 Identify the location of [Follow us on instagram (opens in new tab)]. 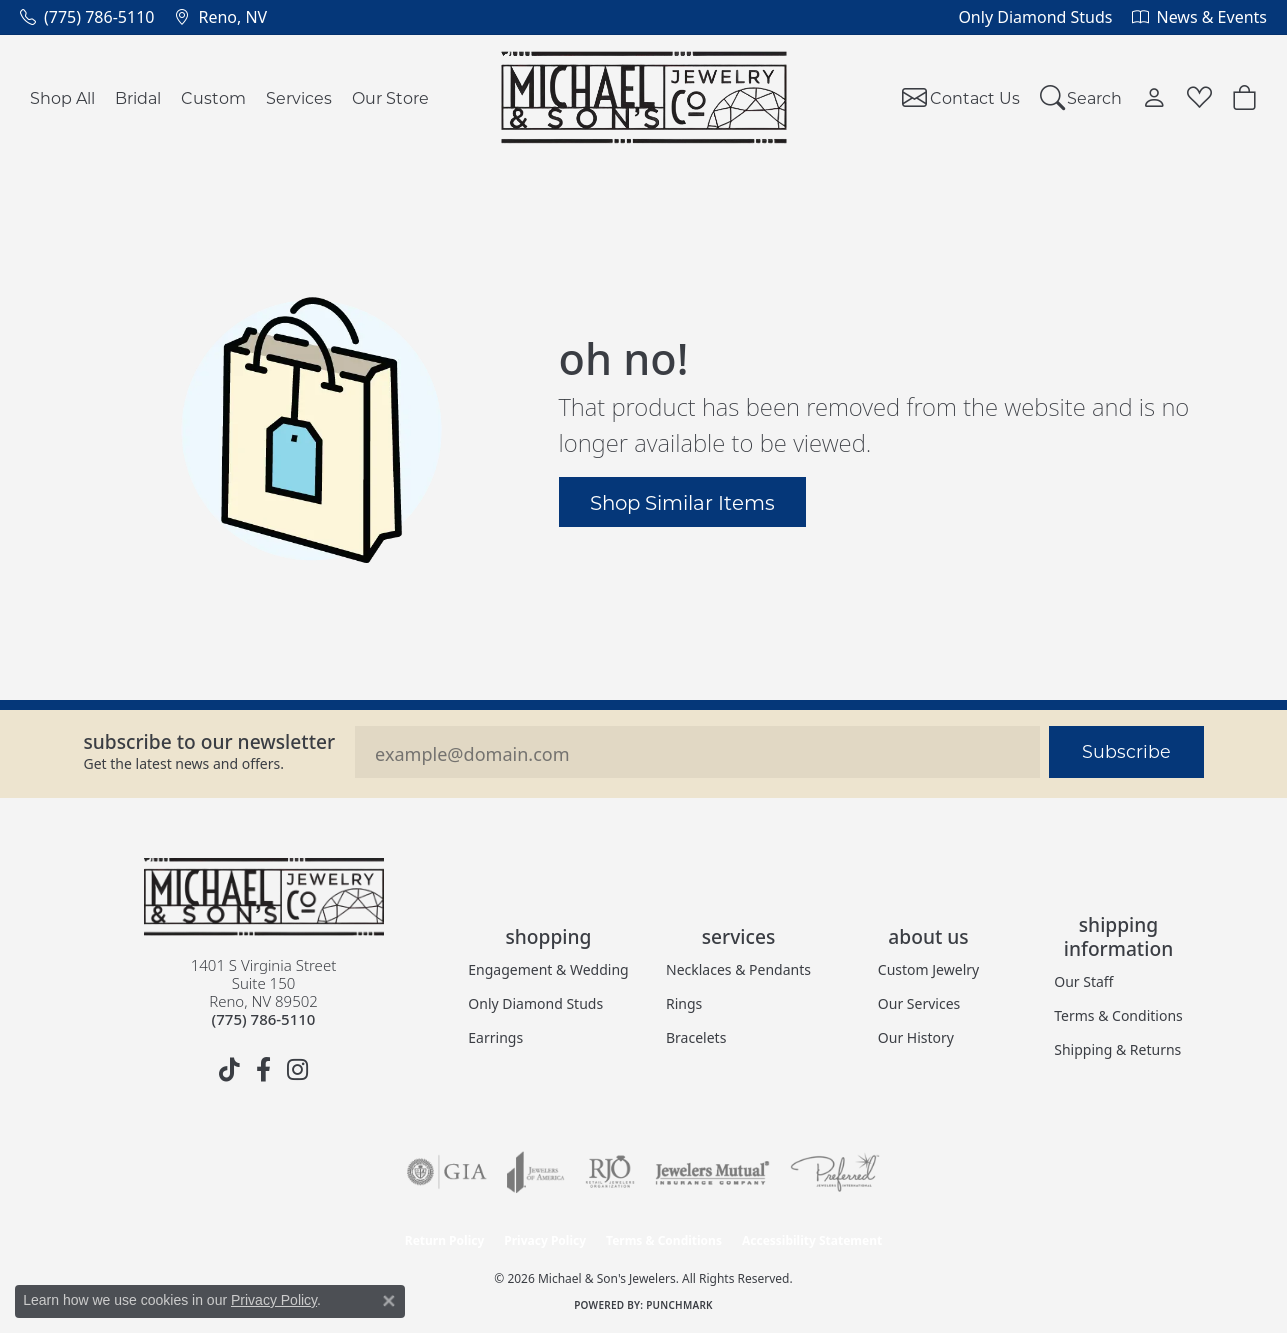
(298, 1070).